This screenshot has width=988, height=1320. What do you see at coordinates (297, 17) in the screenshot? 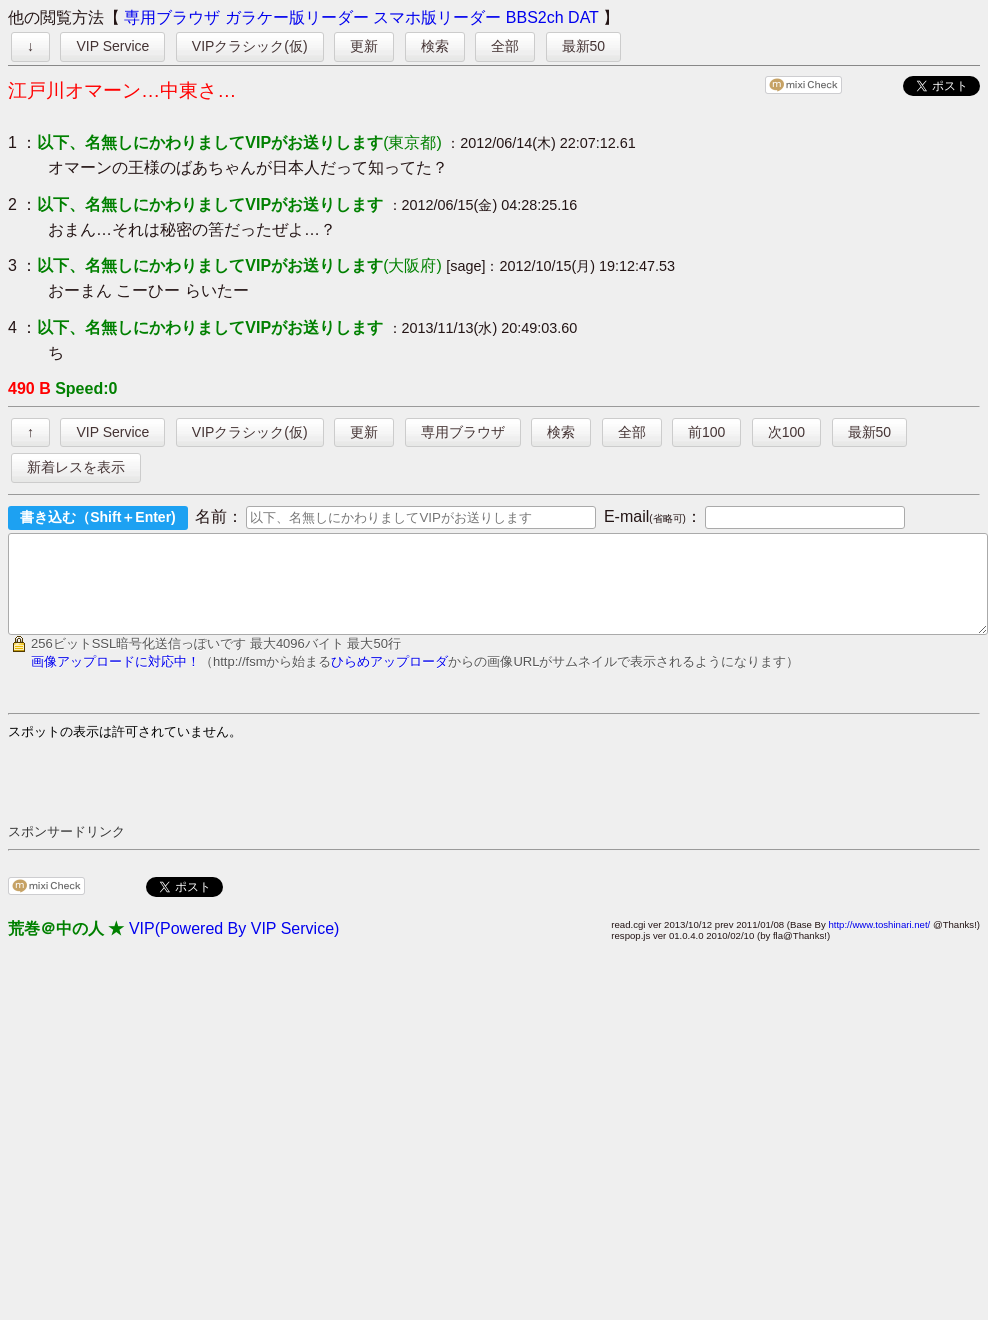
I see `ガラケー版リーダー` at bounding box center [297, 17].